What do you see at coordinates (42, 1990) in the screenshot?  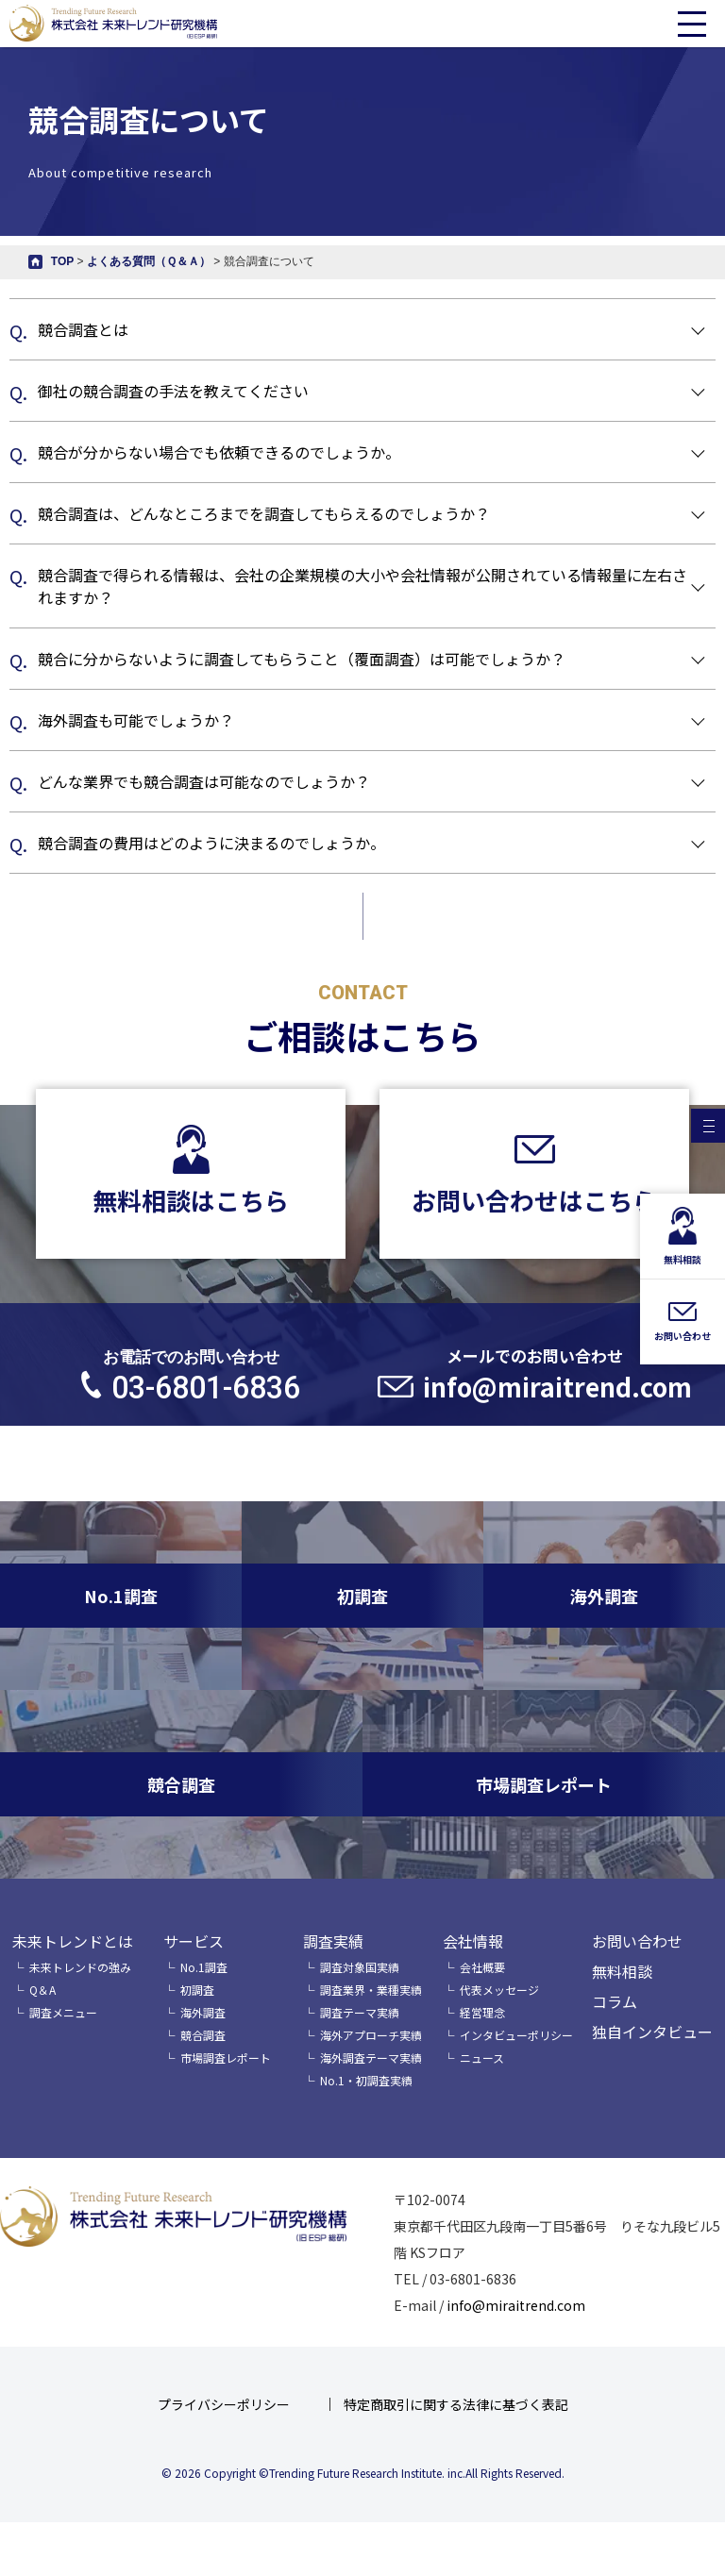 I see `Q＆A` at bounding box center [42, 1990].